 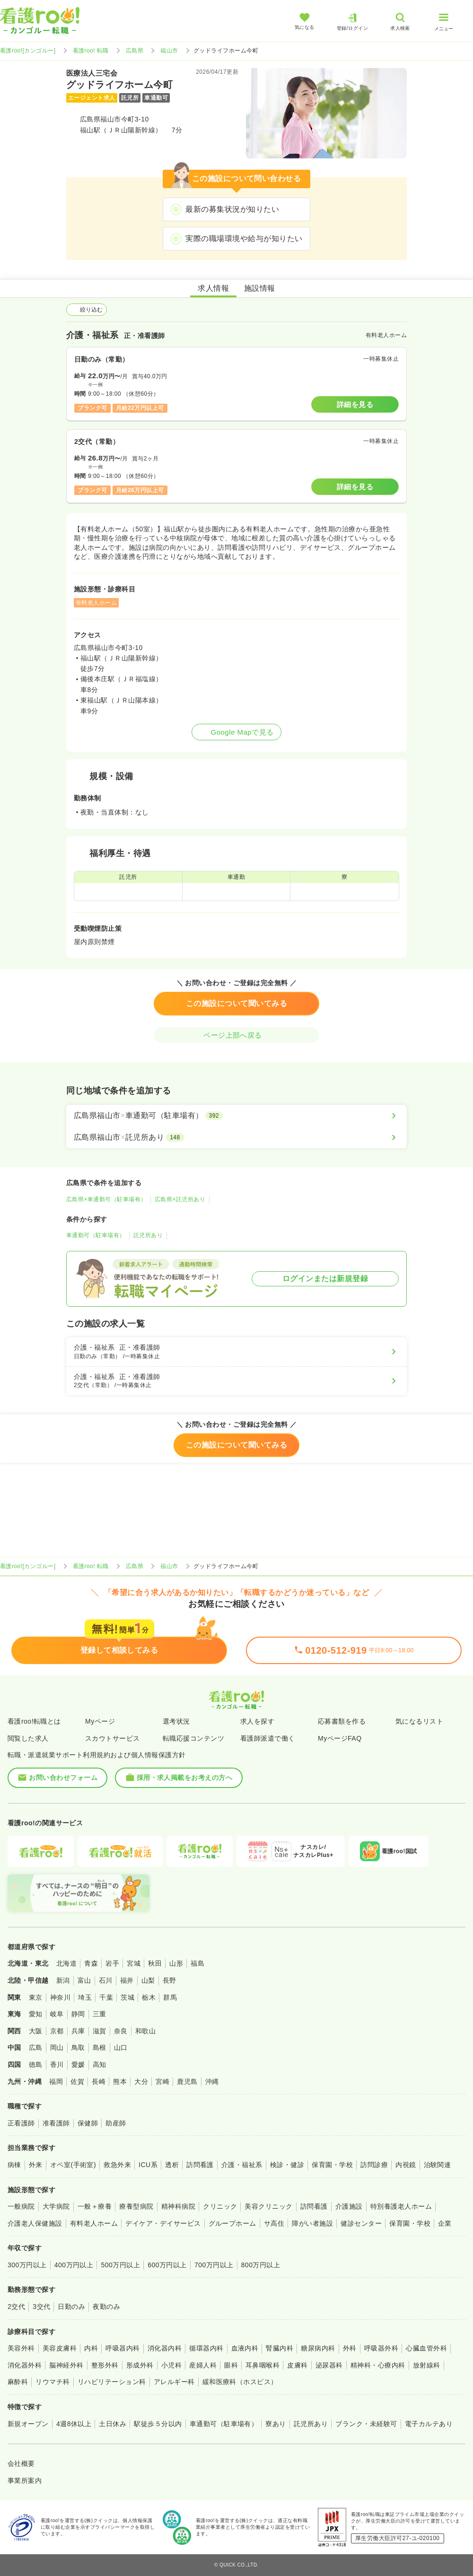 I want to click on 石川, so click(x=106, y=1980).